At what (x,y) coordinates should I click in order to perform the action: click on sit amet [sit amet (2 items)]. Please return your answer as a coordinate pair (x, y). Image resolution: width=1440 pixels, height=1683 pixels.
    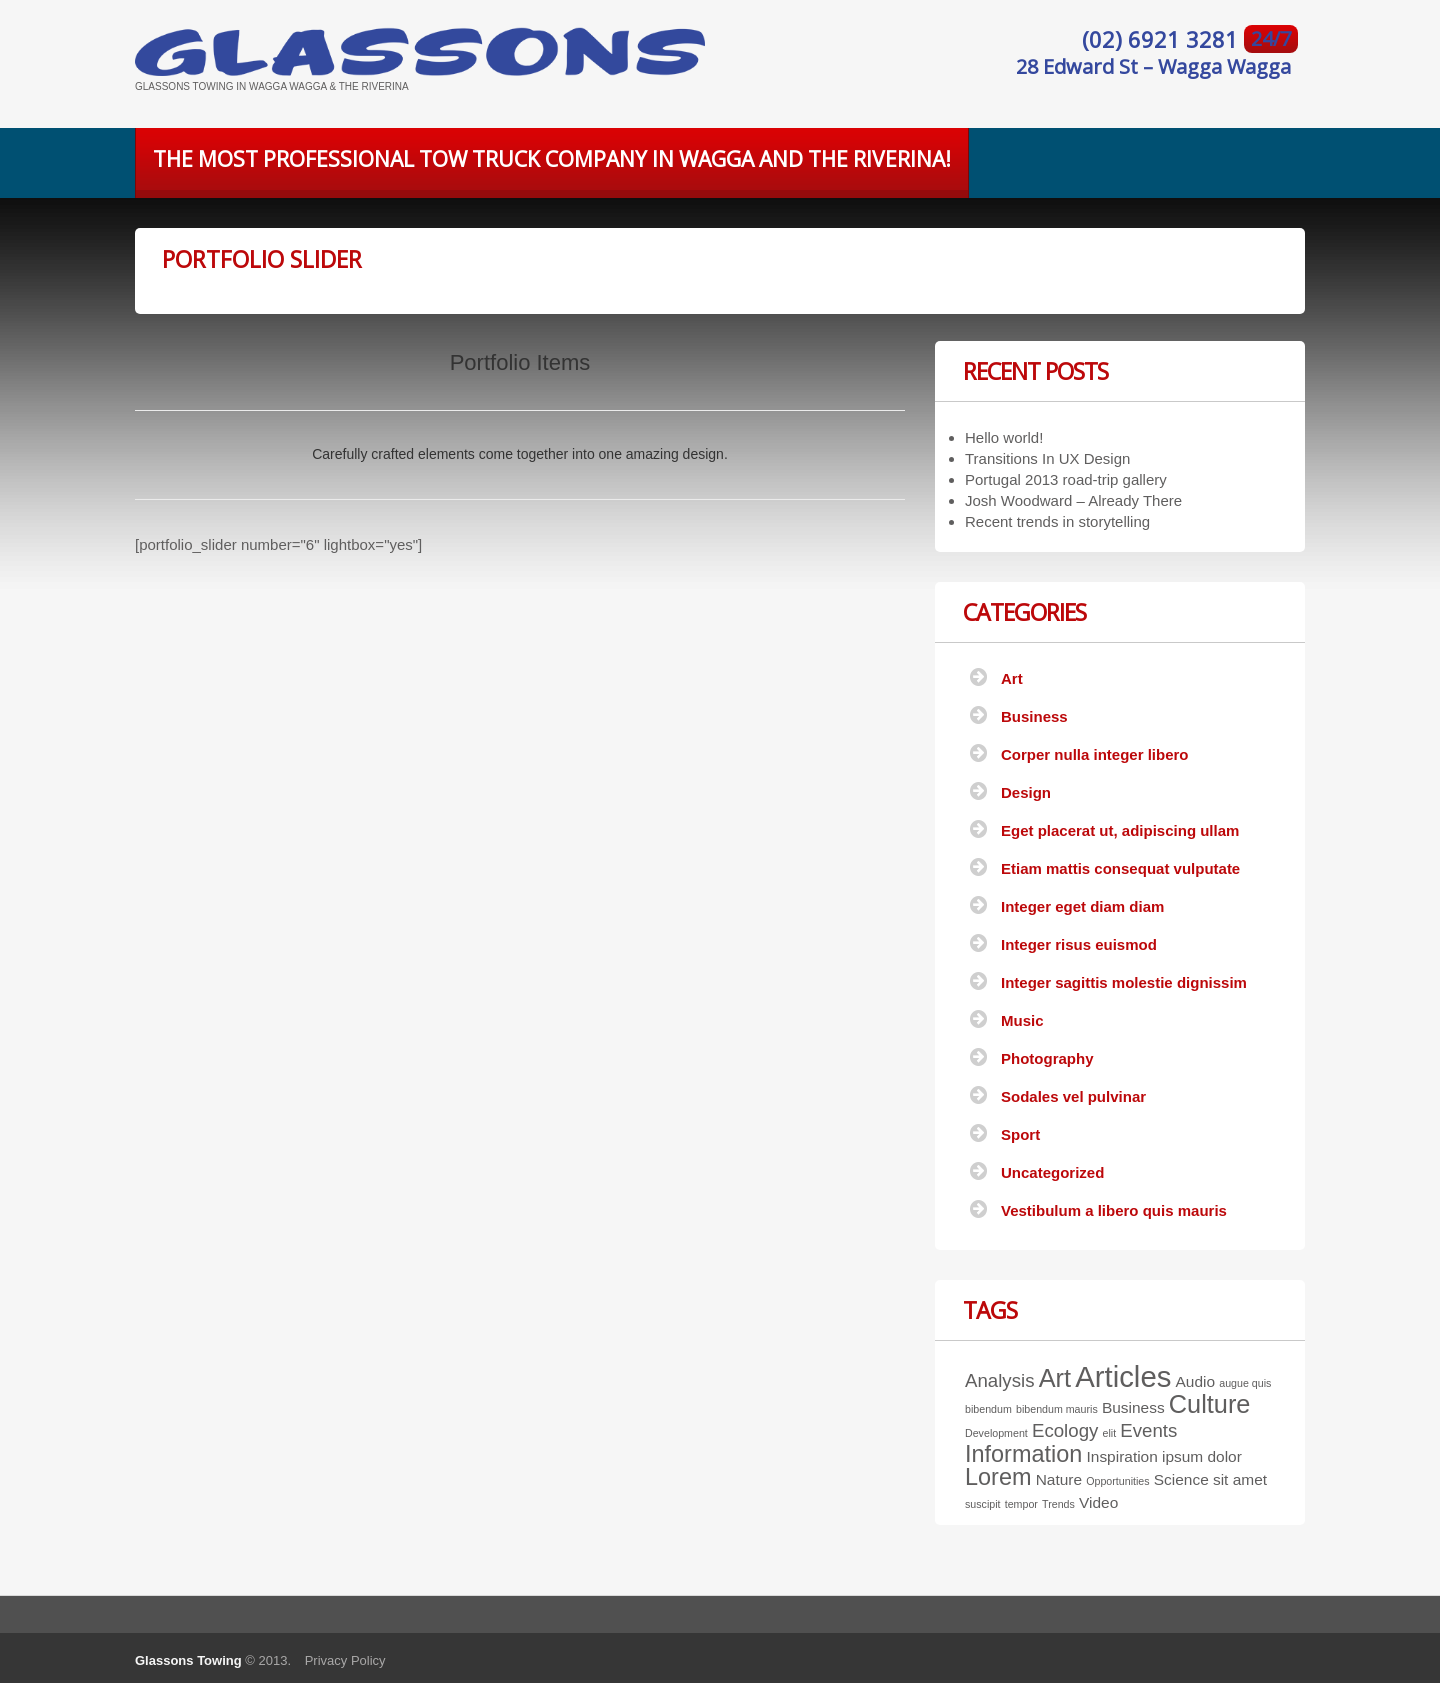
    Looking at the image, I should click on (1240, 1479).